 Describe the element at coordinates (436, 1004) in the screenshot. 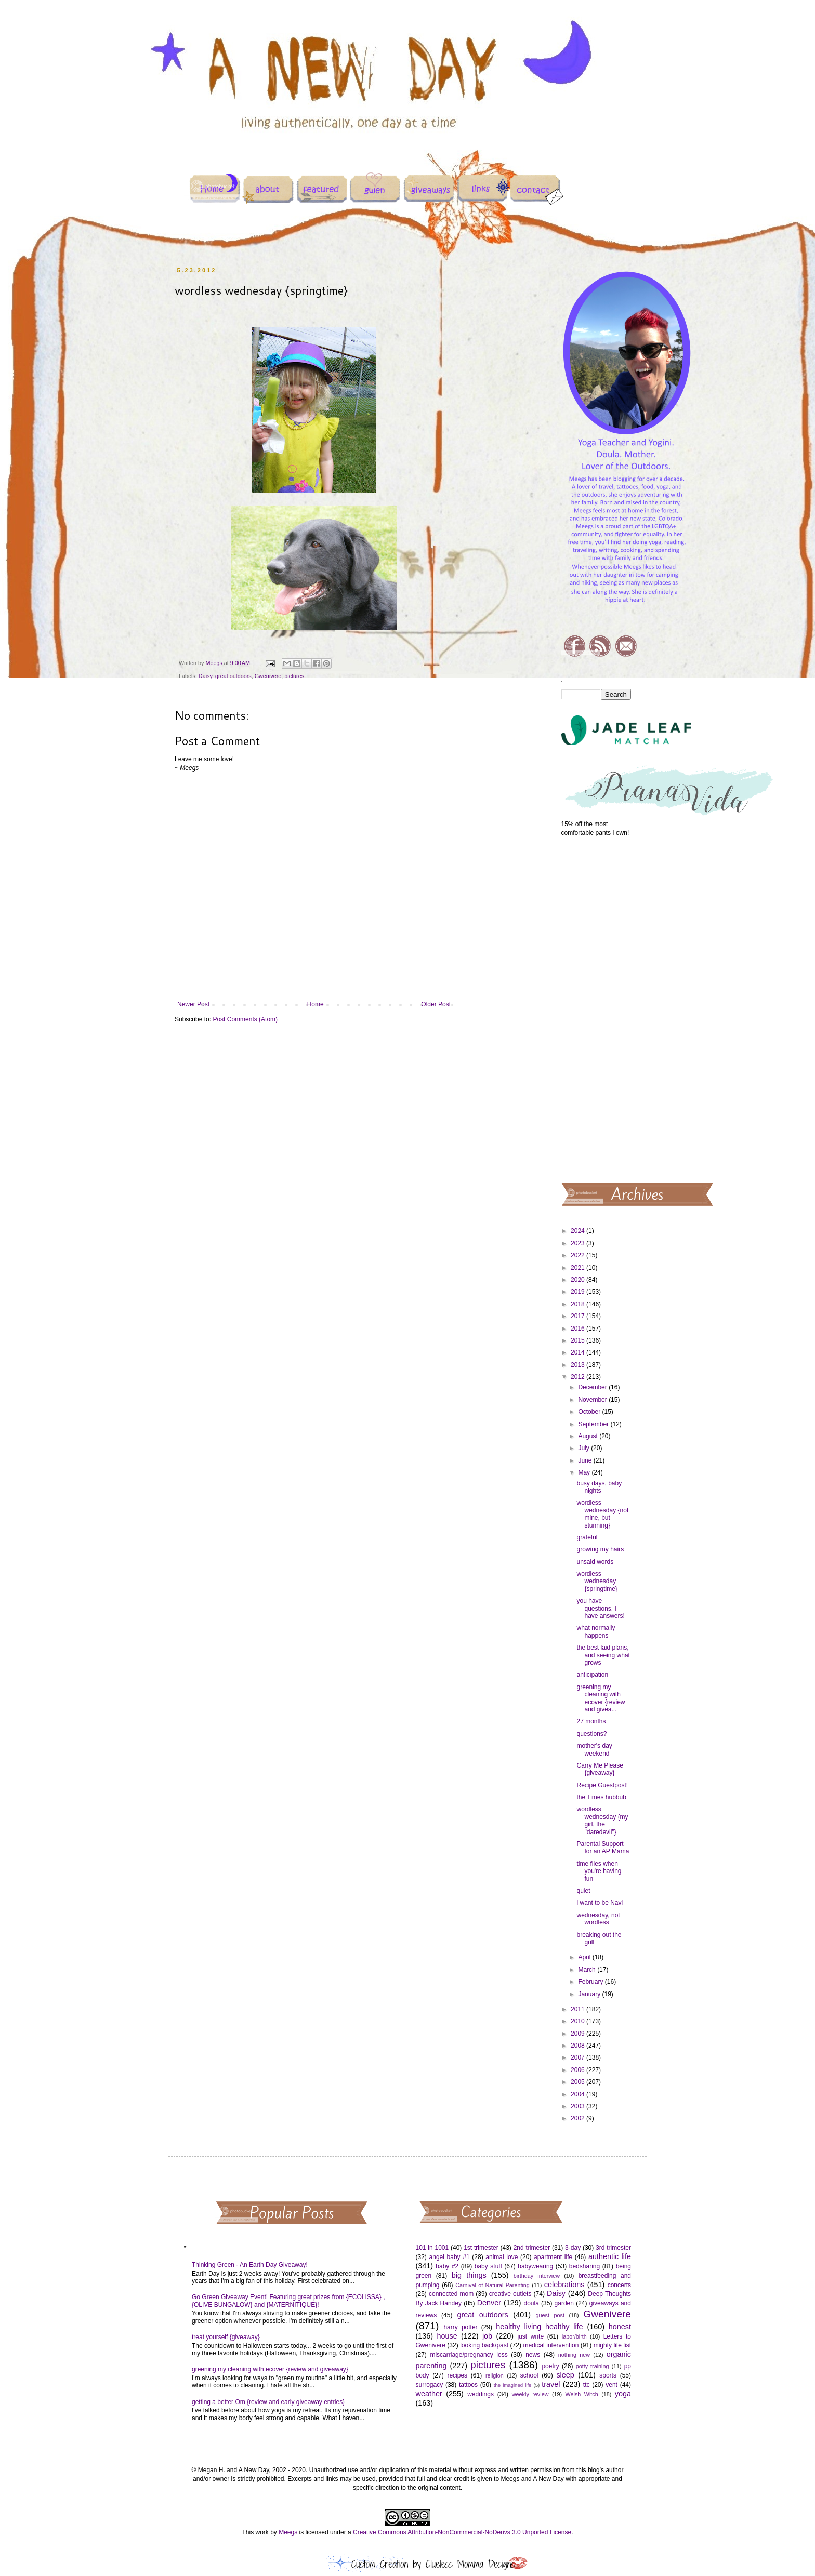

I see `Older Post` at that location.